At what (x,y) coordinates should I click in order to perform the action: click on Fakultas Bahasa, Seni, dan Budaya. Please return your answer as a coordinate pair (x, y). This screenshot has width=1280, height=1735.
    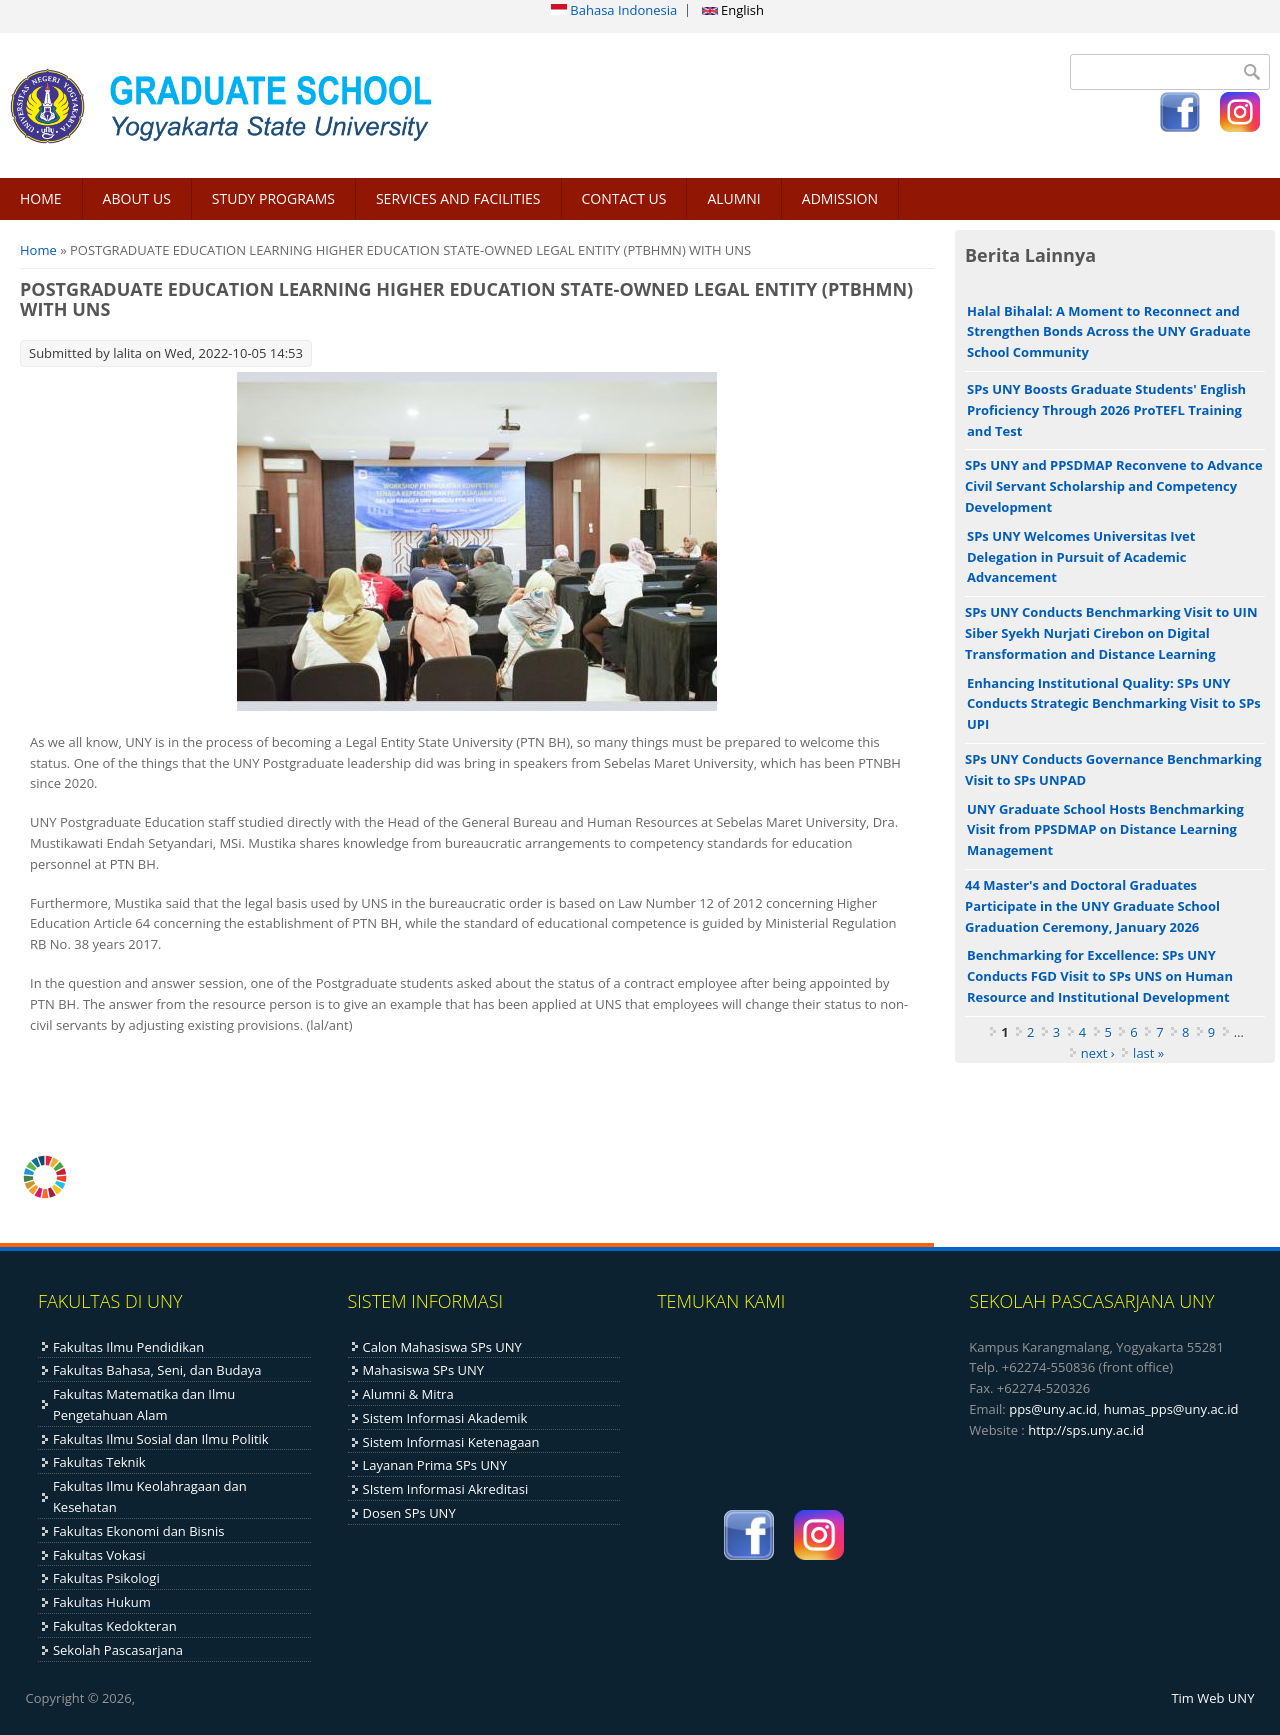
    Looking at the image, I should click on (157, 1370).